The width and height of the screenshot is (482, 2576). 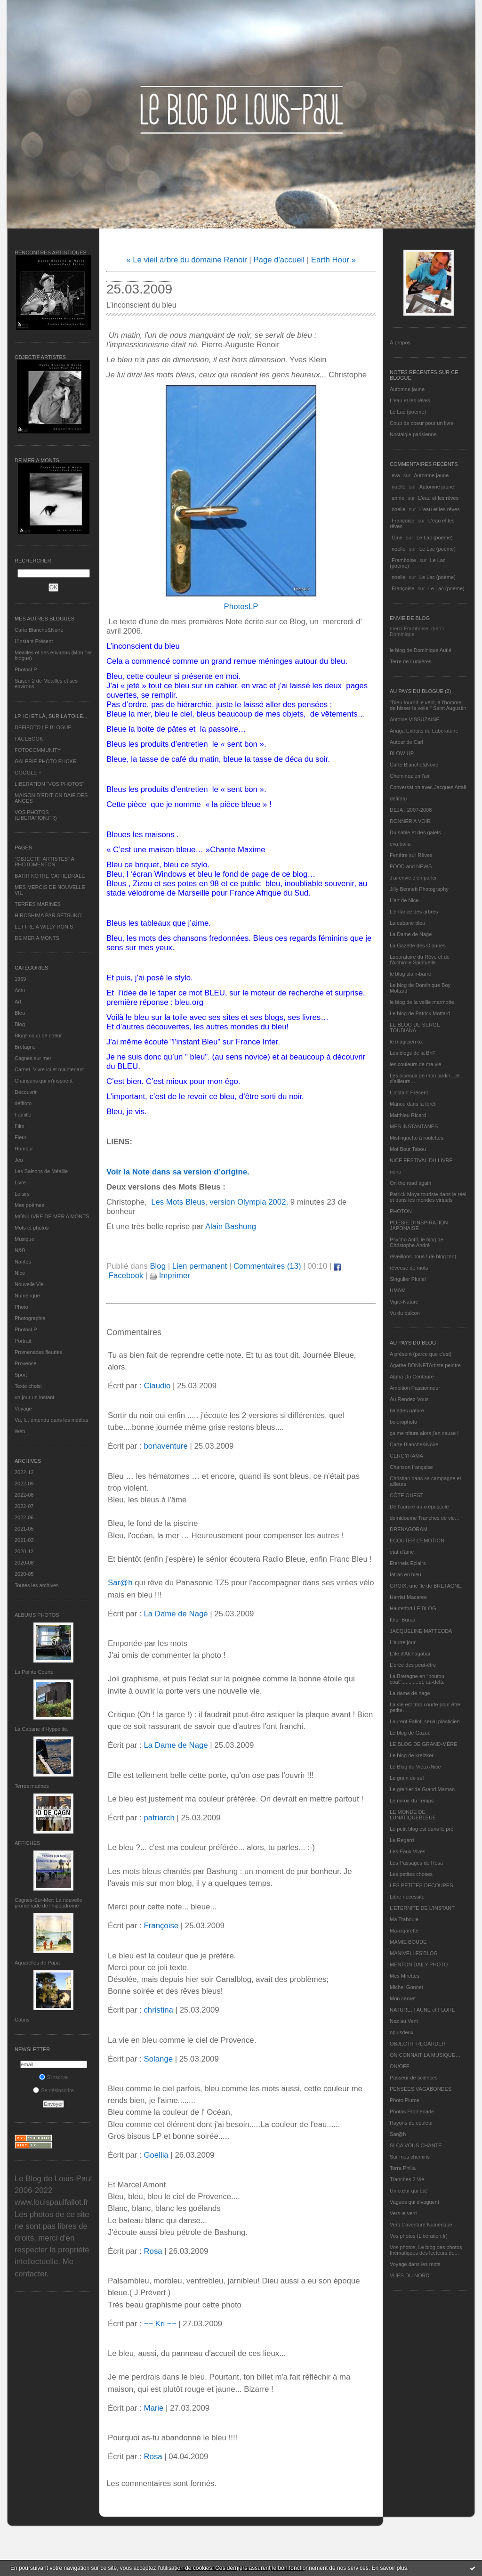 I want to click on Voyage dans les mots, so click(x=415, y=2264).